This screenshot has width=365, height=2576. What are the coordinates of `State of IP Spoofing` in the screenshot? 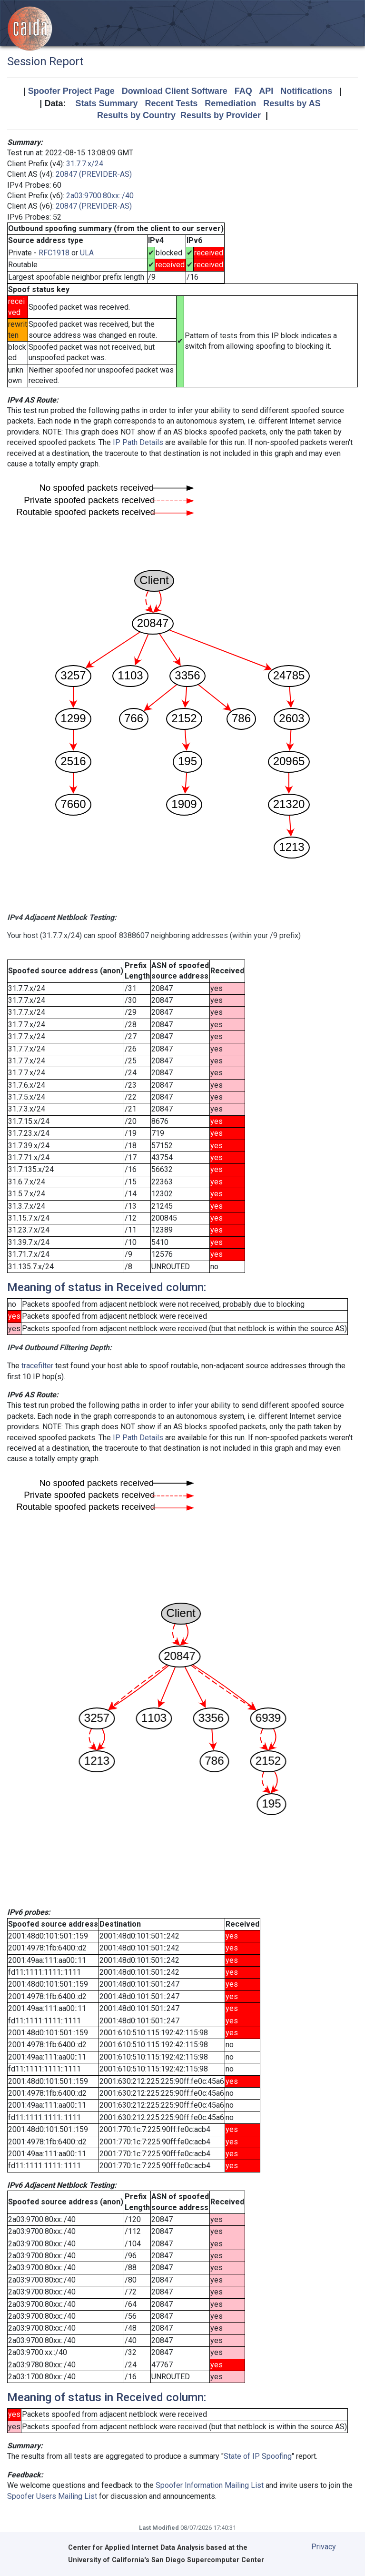 It's located at (258, 2456).